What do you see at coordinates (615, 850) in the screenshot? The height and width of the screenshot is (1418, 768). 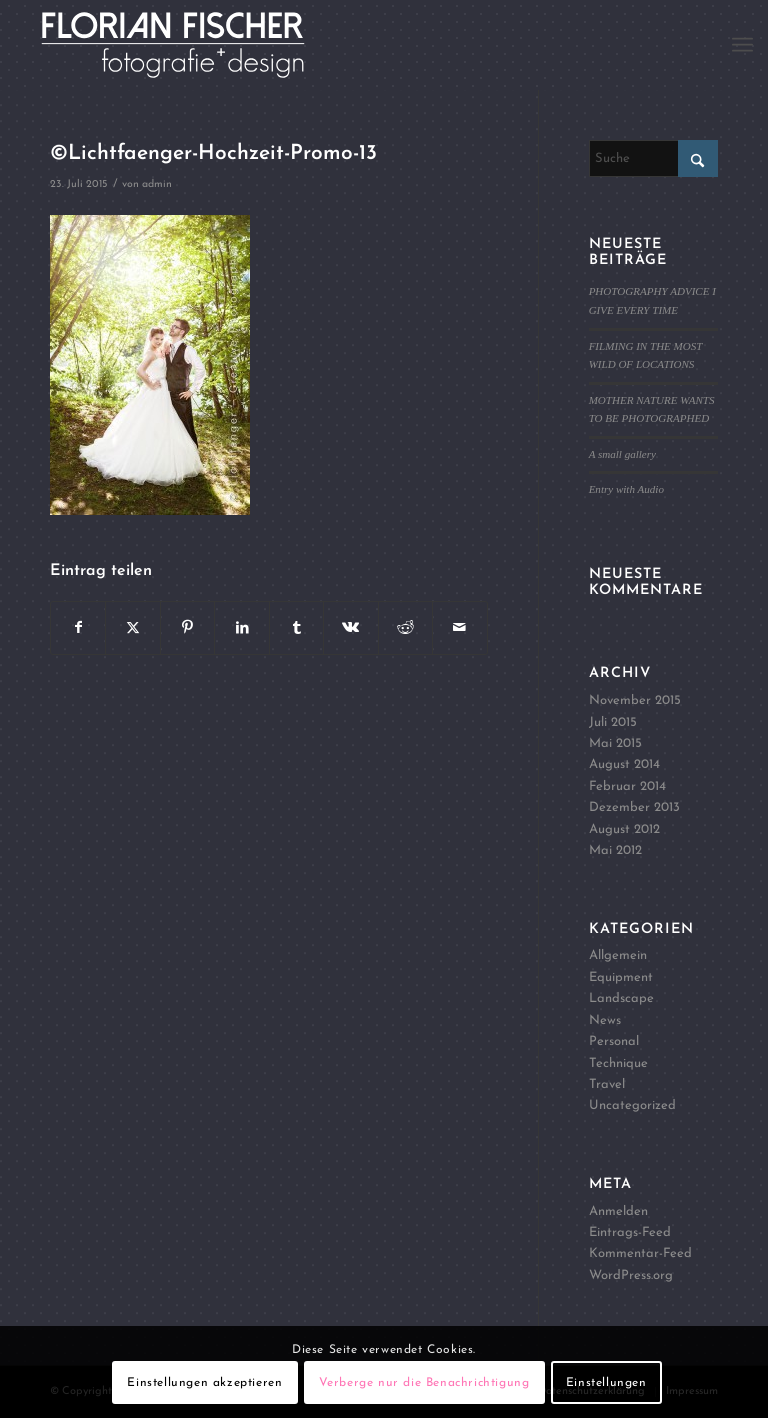 I see `Mai 2012` at bounding box center [615, 850].